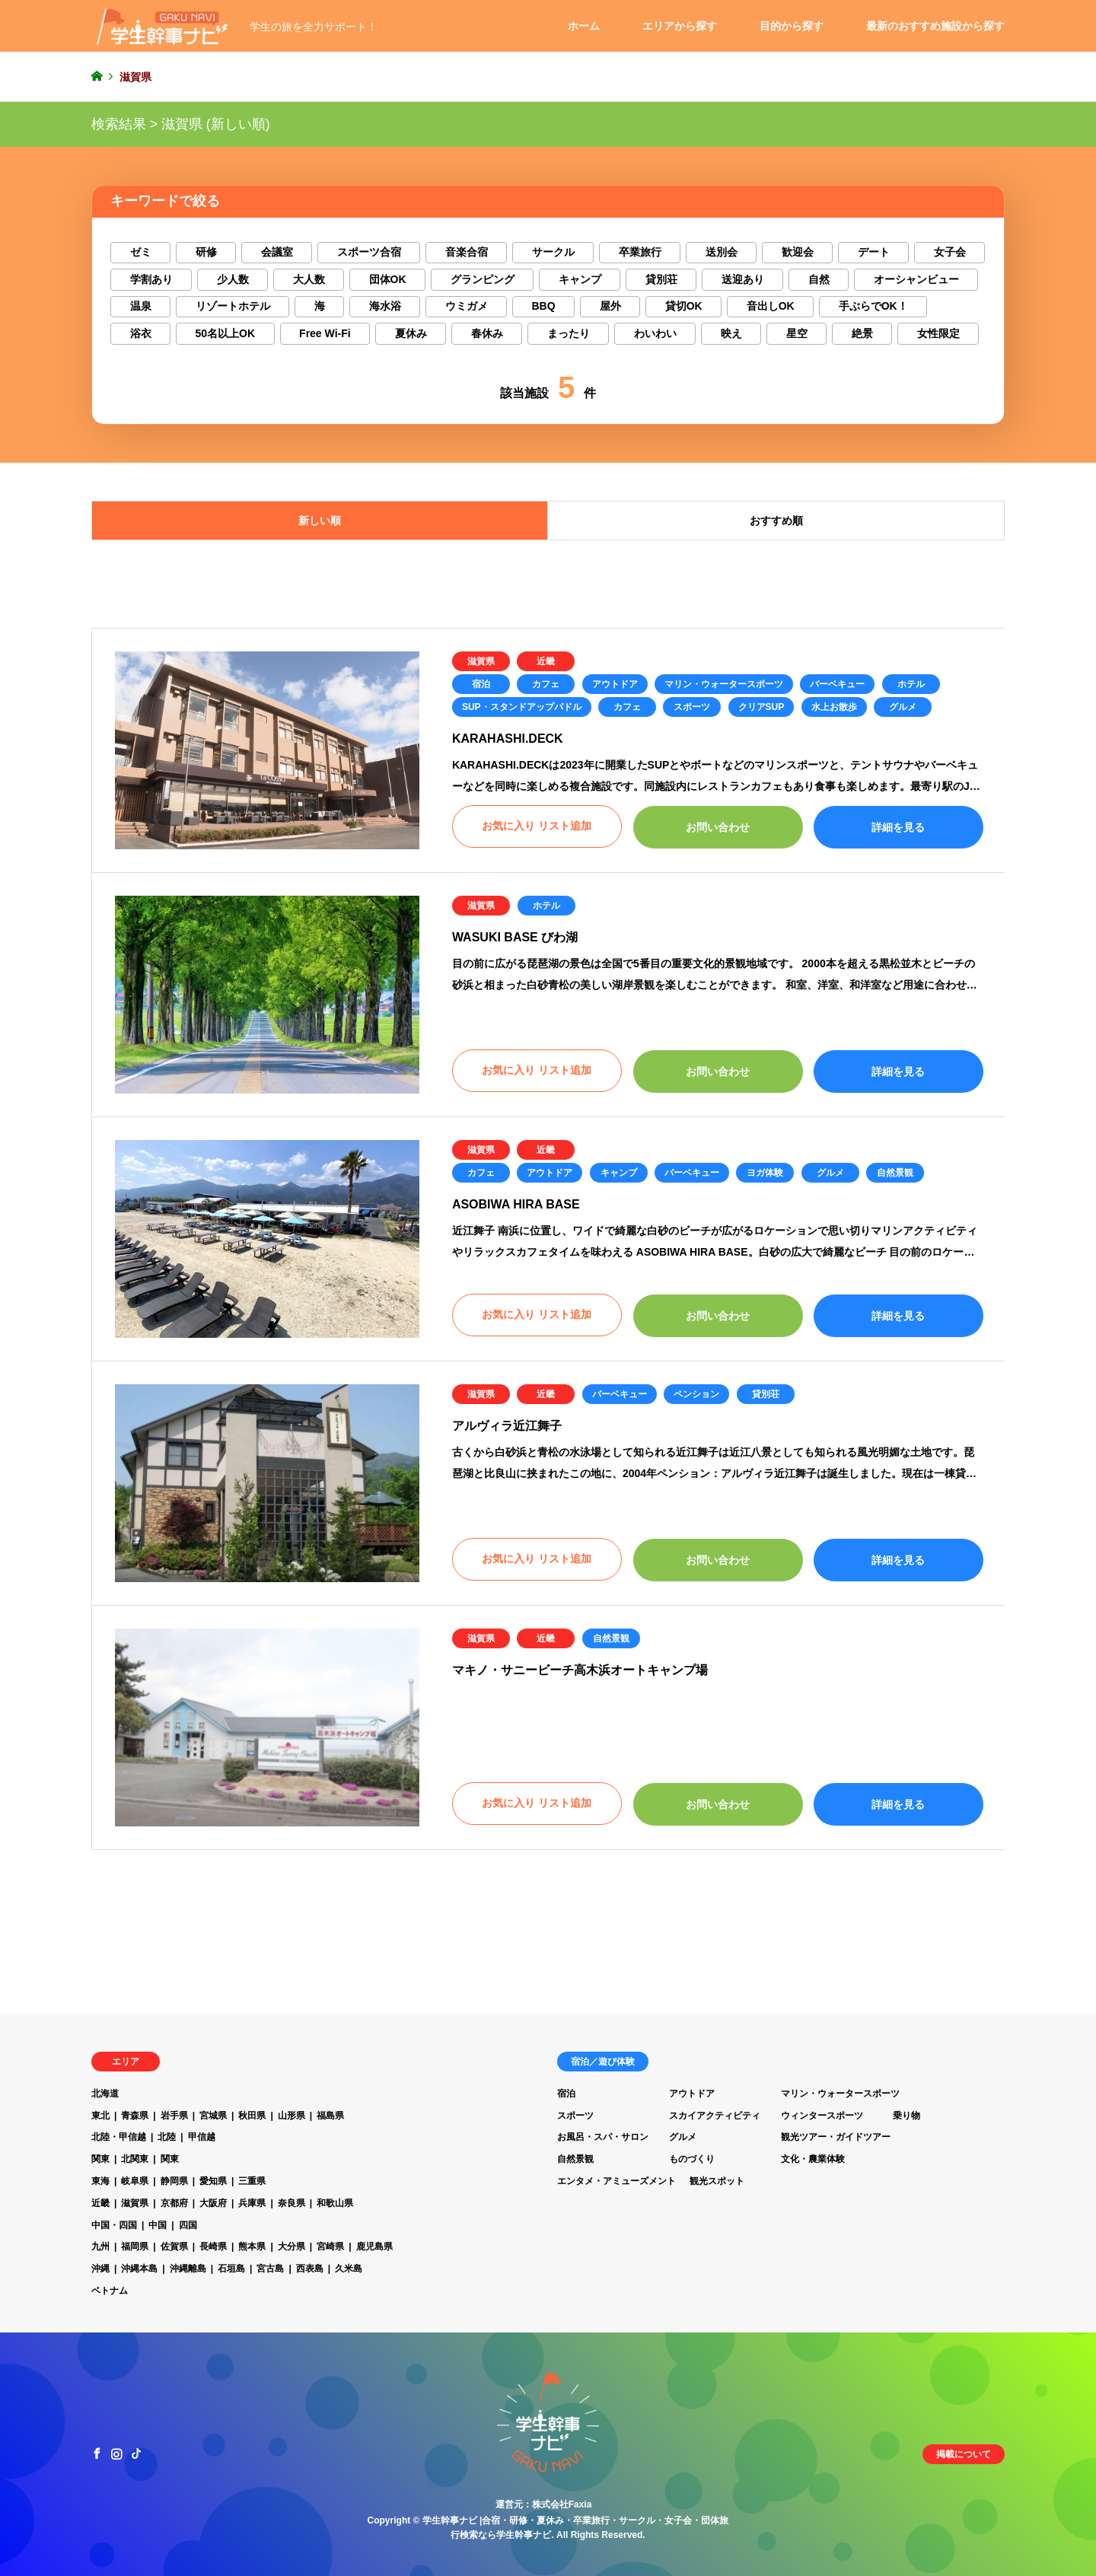 This screenshot has width=1096, height=2576. What do you see at coordinates (270, 2268) in the screenshot?
I see `宮古島` at bounding box center [270, 2268].